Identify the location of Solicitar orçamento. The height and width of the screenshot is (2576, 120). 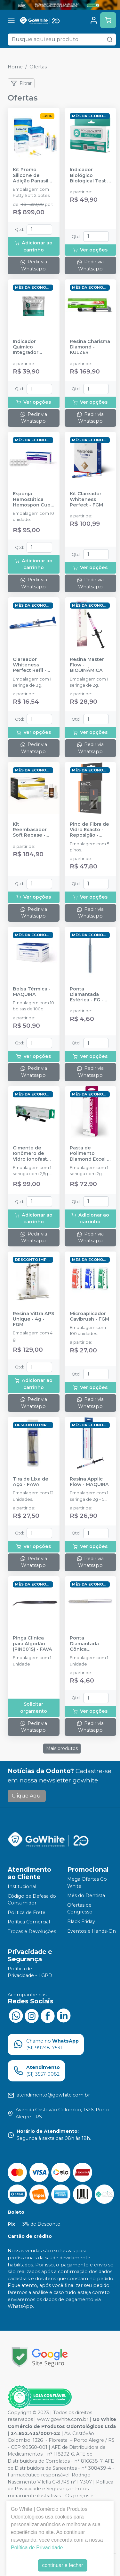
(33, 1707).